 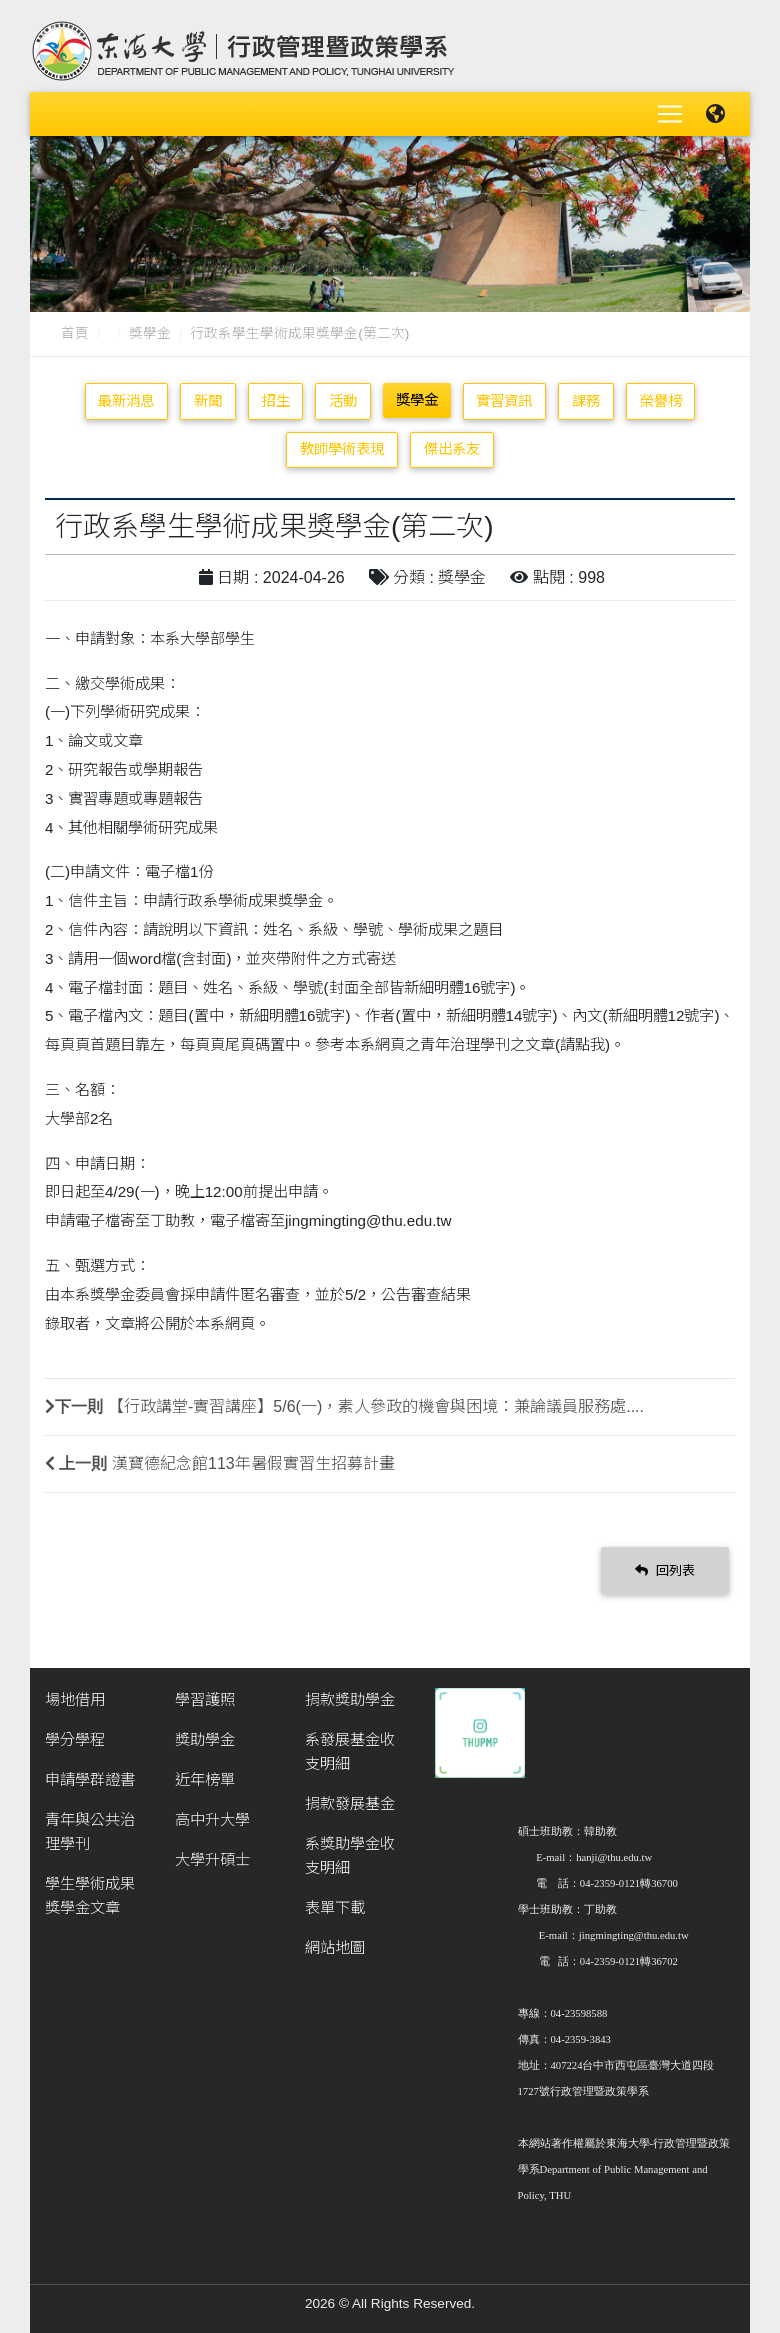 I want to click on 【行政講堂-實習講座】5/6(一)，素人參政的機會與困境：兼論議員服務處...., so click(x=376, y=1406).